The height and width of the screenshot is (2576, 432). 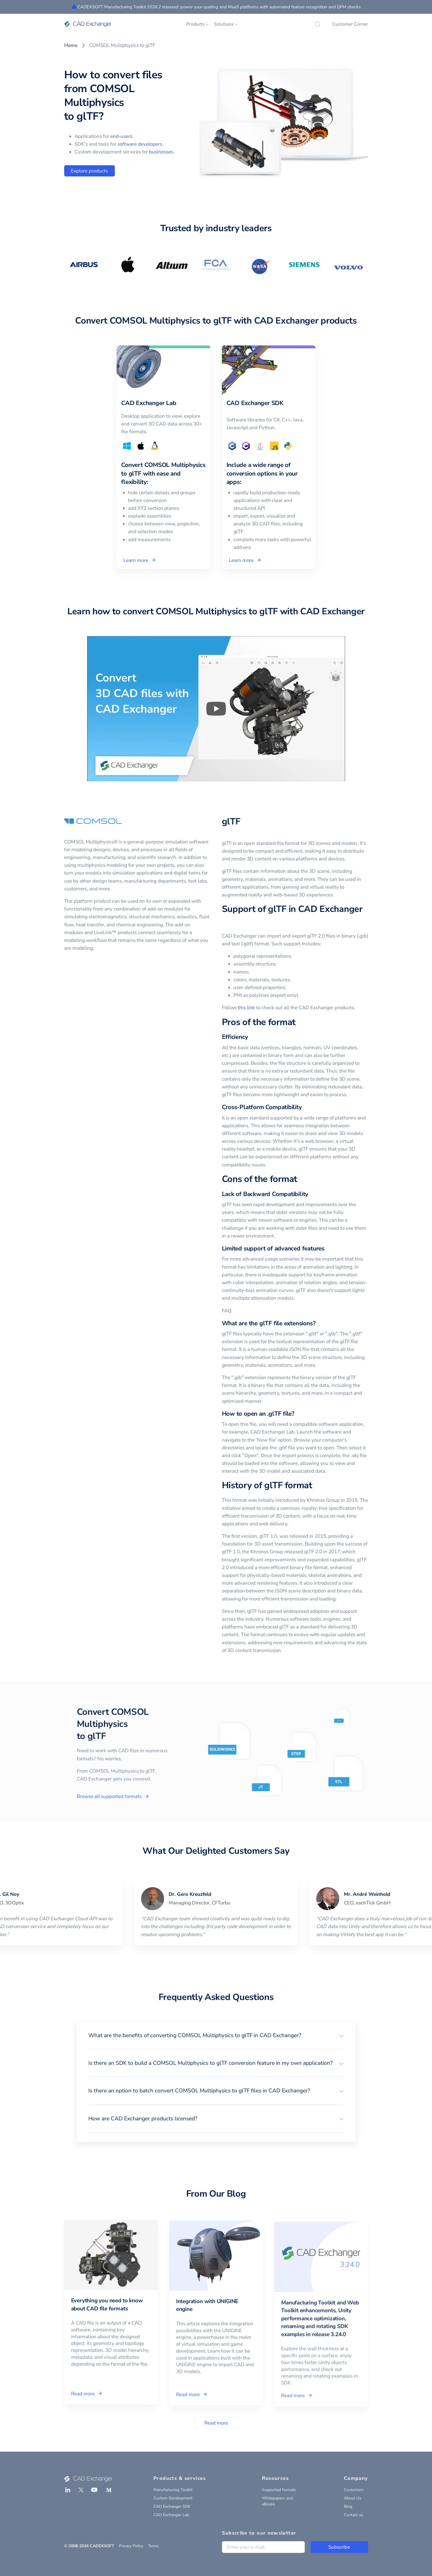 What do you see at coordinates (318, 24) in the screenshot?
I see `[Search]` at bounding box center [318, 24].